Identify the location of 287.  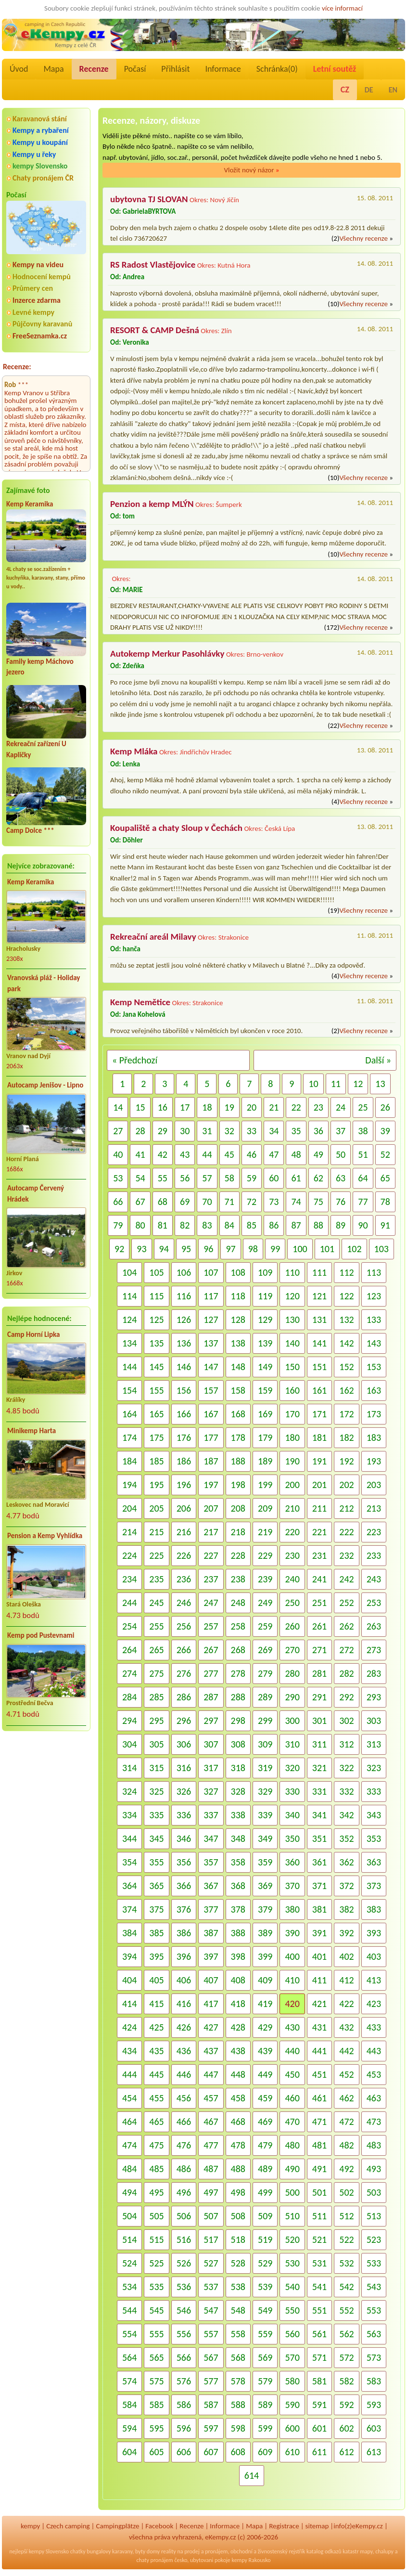
(211, 1697).